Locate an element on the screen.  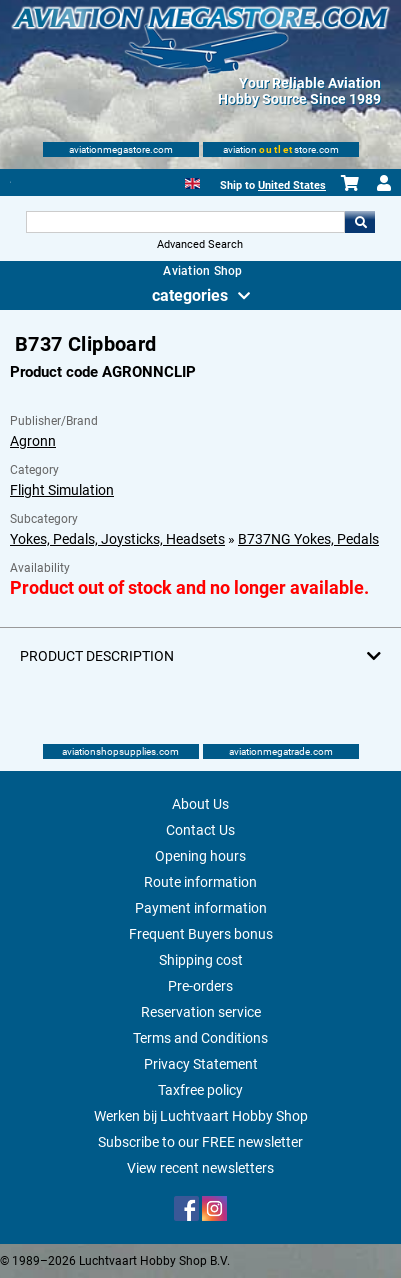
United States is located at coordinates (292, 185).